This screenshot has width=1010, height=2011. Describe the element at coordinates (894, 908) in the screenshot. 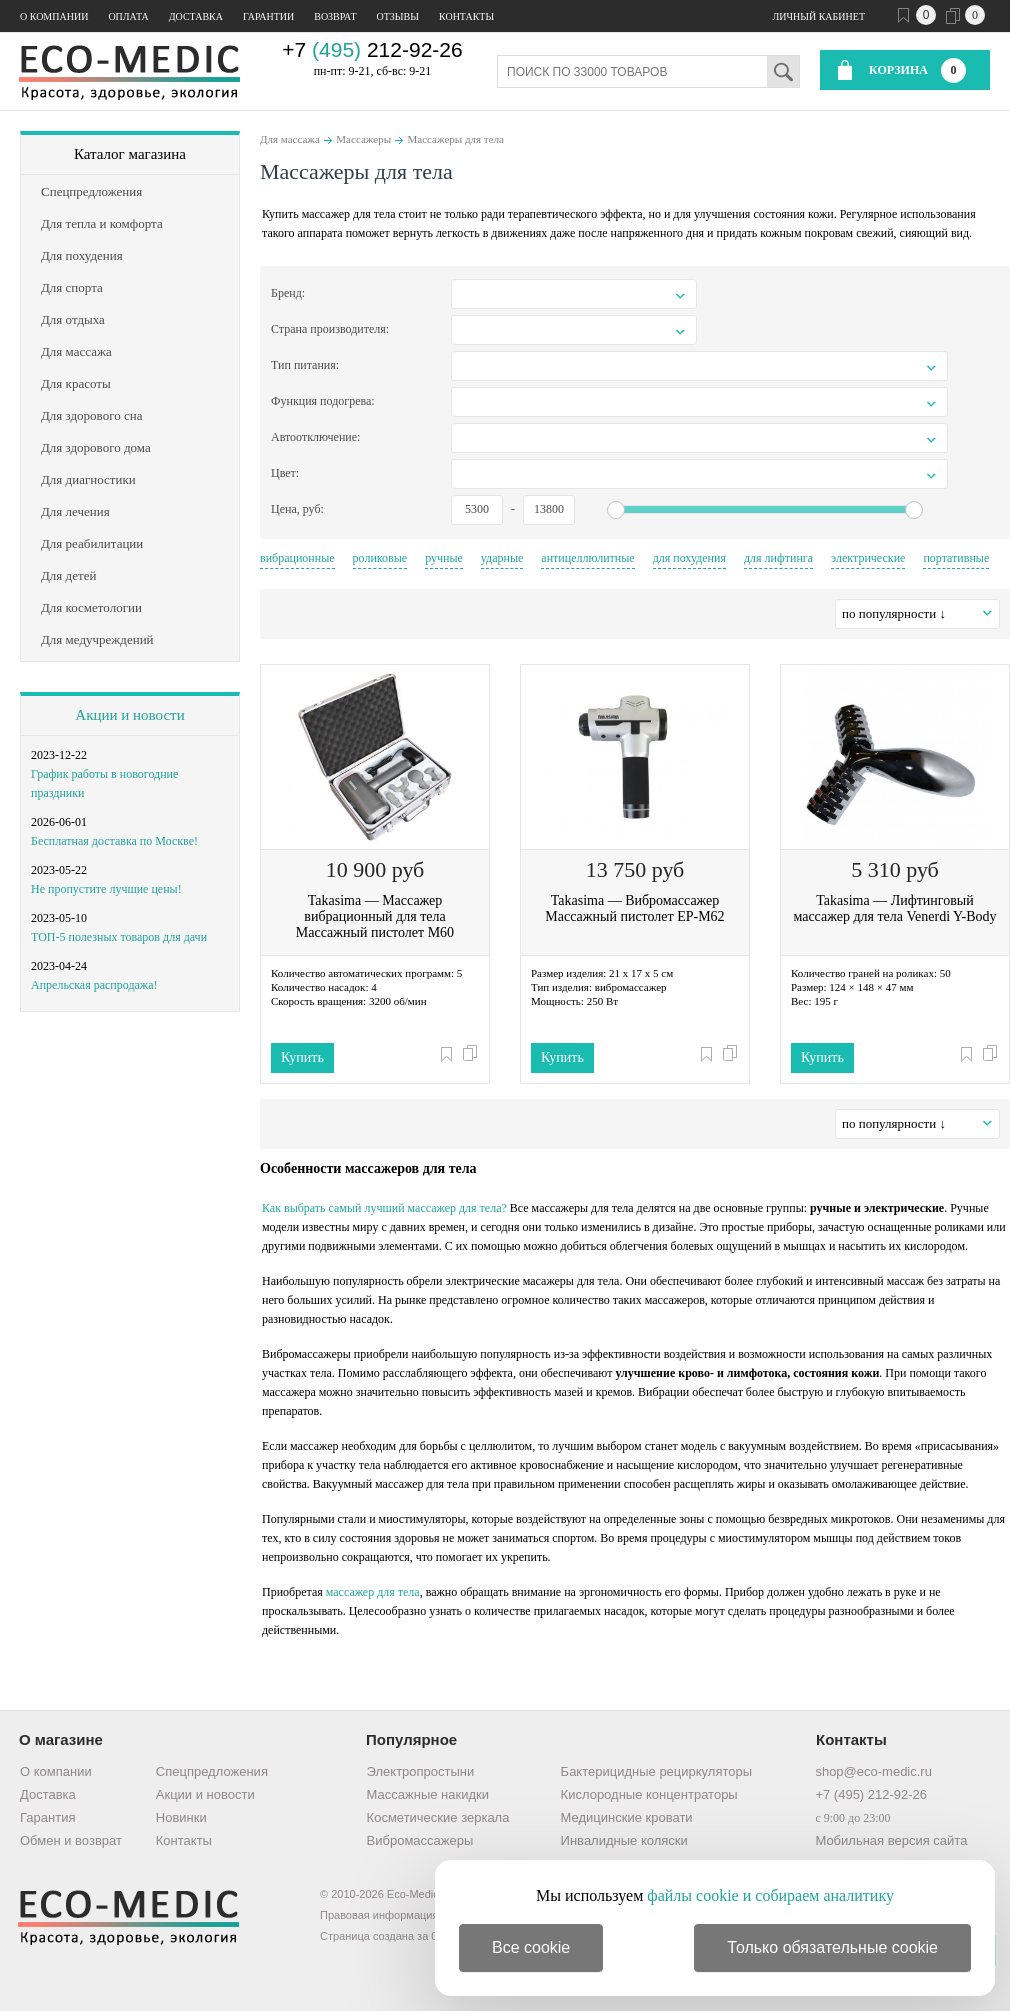

I see `Takasima — Лифтинговый массажер для тела Venerdi Y-Body` at that location.